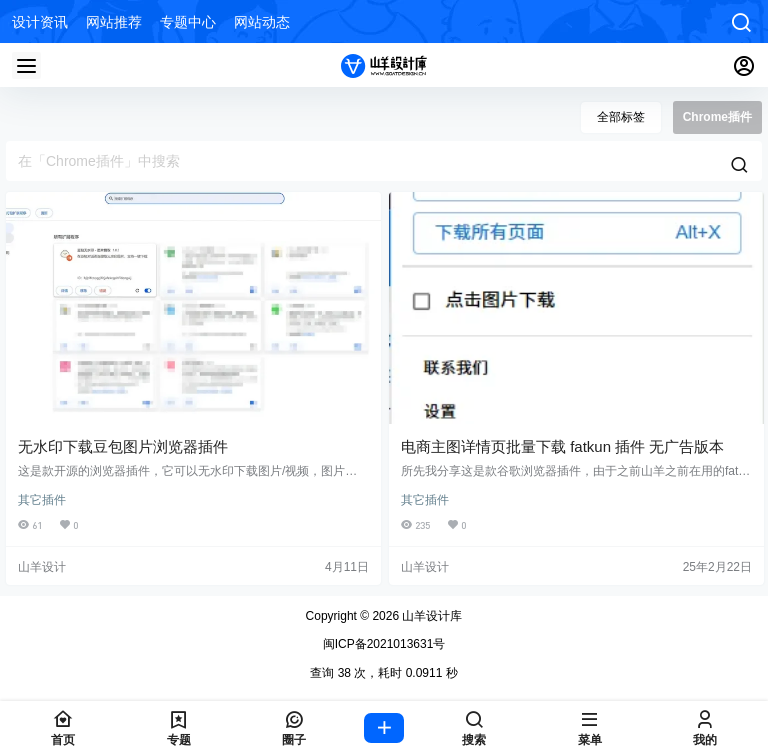  What do you see at coordinates (430, 616) in the screenshot?
I see `山羊设计库` at bounding box center [430, 616].